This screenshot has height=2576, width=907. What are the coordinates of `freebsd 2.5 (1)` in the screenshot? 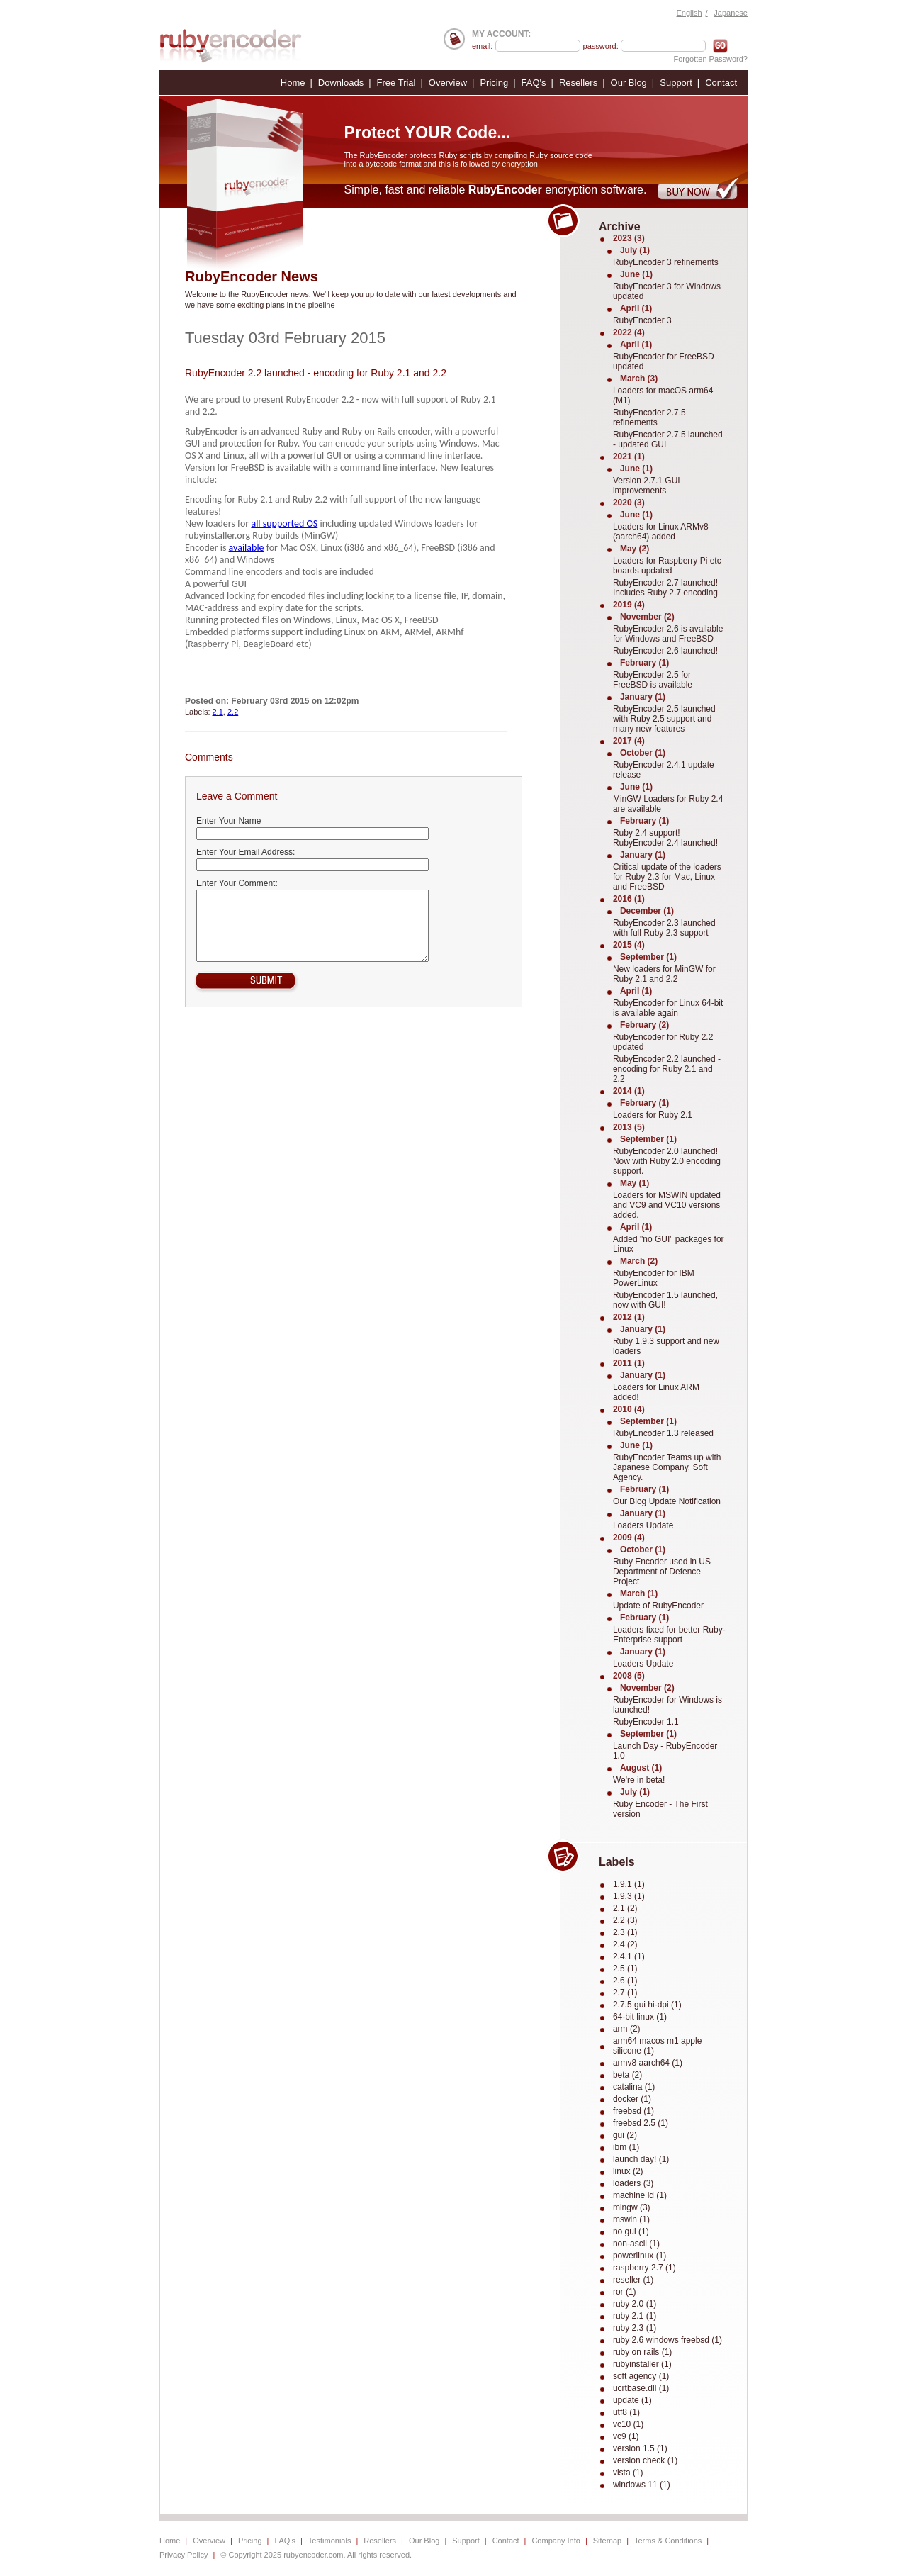 It's located at (640, 2123).